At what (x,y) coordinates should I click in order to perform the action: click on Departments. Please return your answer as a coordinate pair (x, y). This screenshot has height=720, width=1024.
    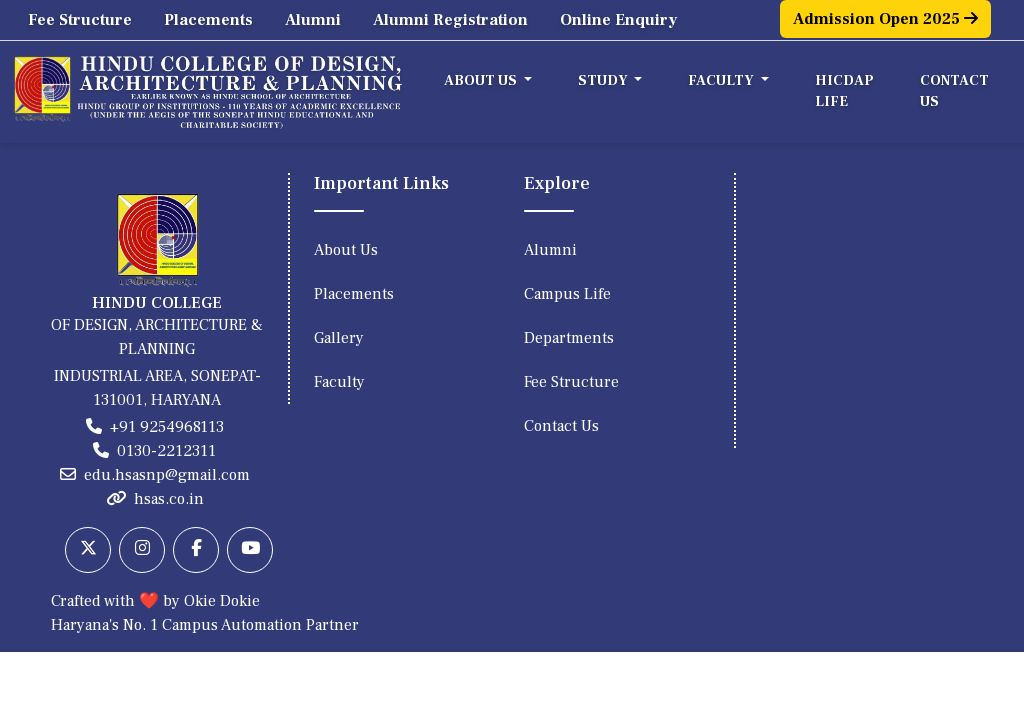
    Looking at the image, I should click on (569, 338).